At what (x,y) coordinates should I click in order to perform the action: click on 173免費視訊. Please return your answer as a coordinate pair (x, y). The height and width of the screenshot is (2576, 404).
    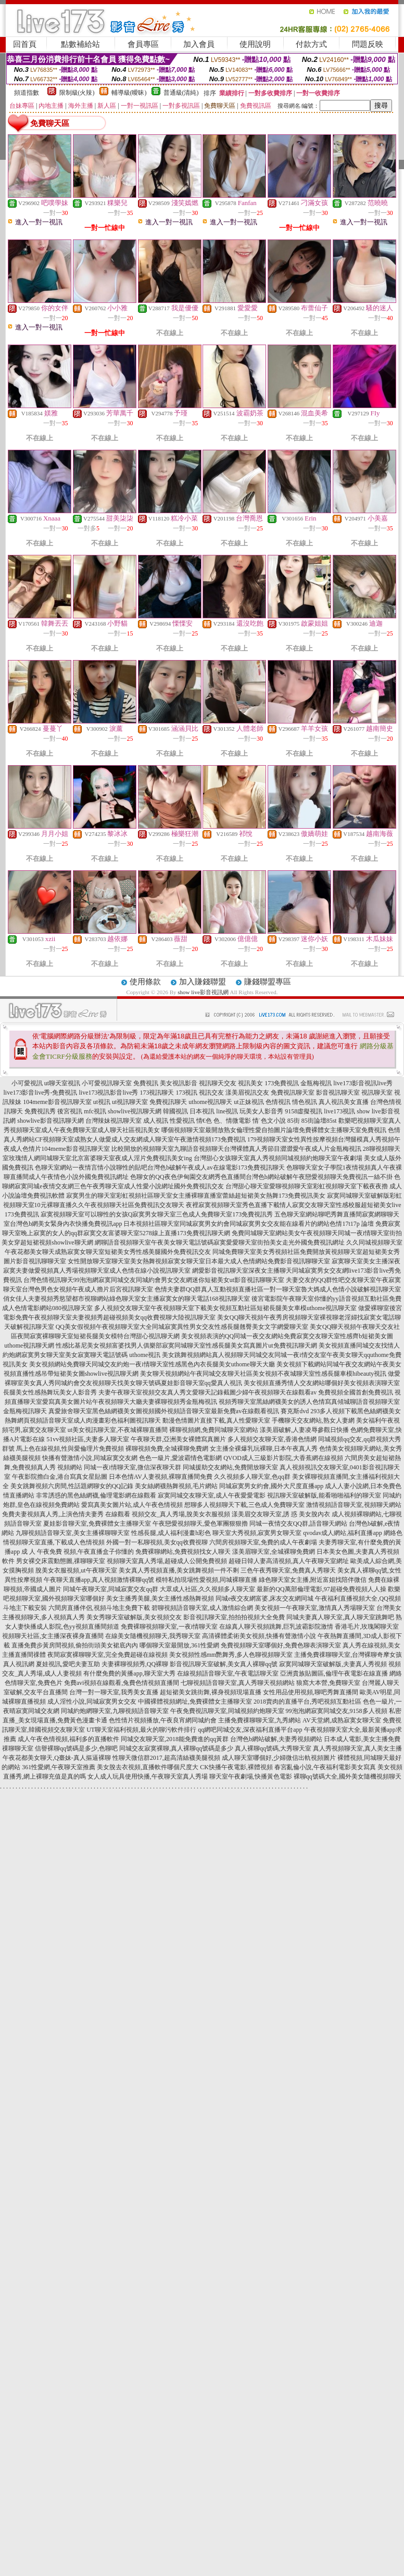
    Looking at the image, I should click on (281, 1083).